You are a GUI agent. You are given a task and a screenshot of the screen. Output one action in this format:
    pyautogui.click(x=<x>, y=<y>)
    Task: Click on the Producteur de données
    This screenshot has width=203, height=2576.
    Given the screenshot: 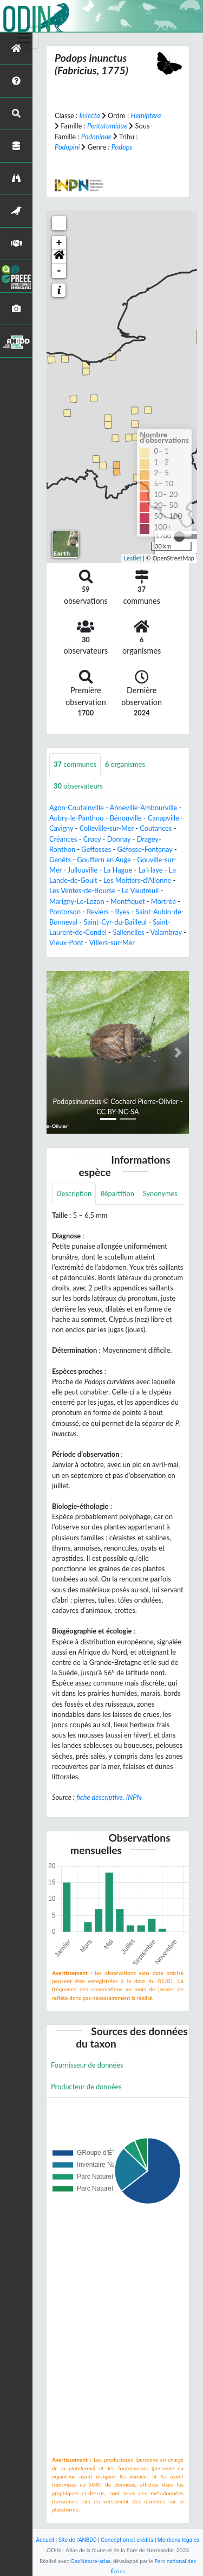 What is the action you would take?
    pyautogui.click(x=86, y=2086)
    